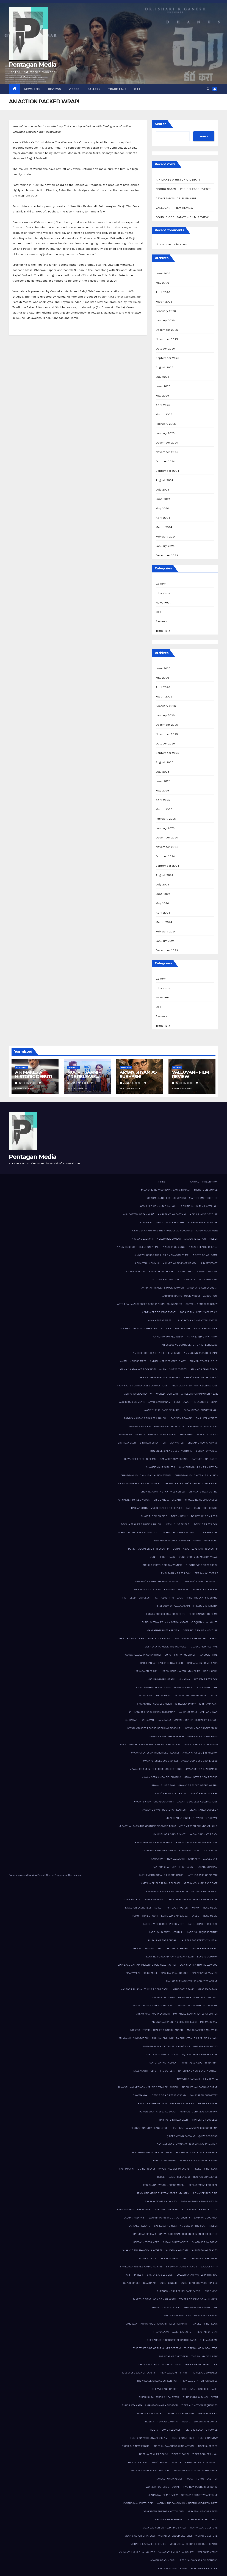 The width and height of the screenshot is (227, 2576). I want to click on FASTEST 500 CRORES!, so click(205, 1589).